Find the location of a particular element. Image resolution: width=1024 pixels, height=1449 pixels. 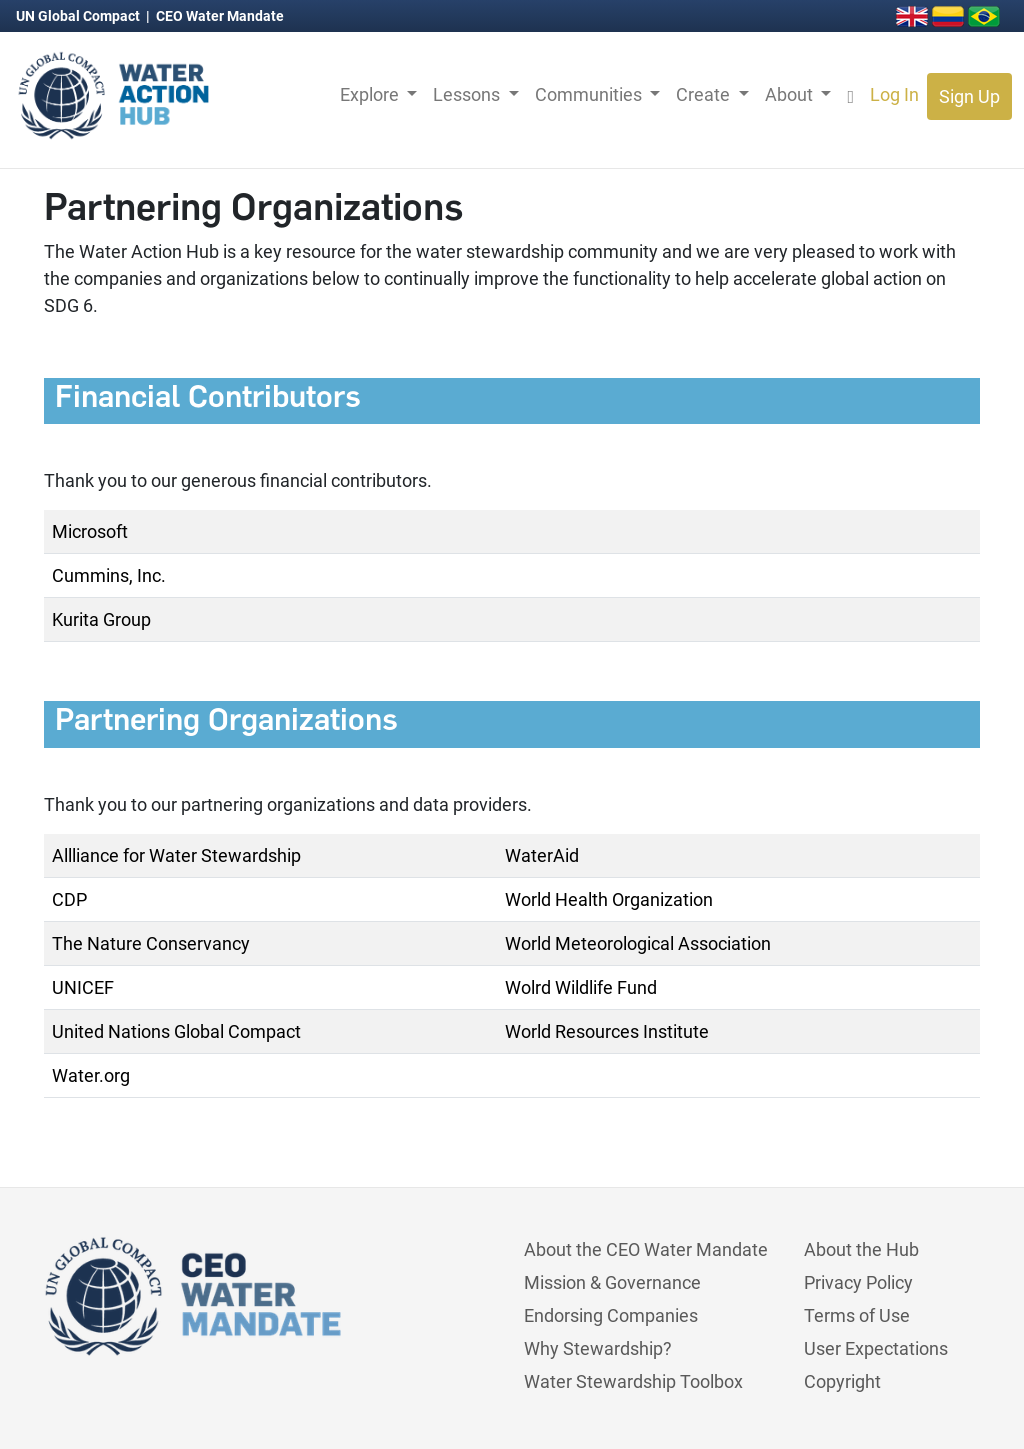

Create [button] is located at coordinates (705, 94).